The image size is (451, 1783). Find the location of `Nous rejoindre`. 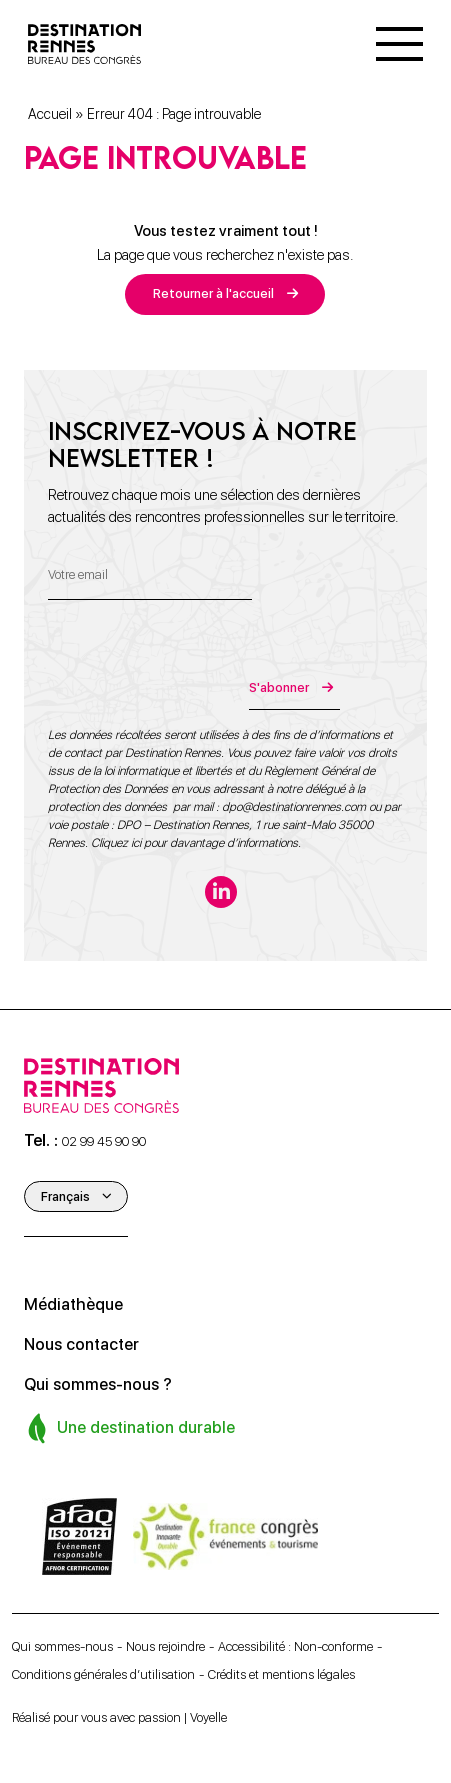

Nous rejoindre is located at coordinates (165, 1646).